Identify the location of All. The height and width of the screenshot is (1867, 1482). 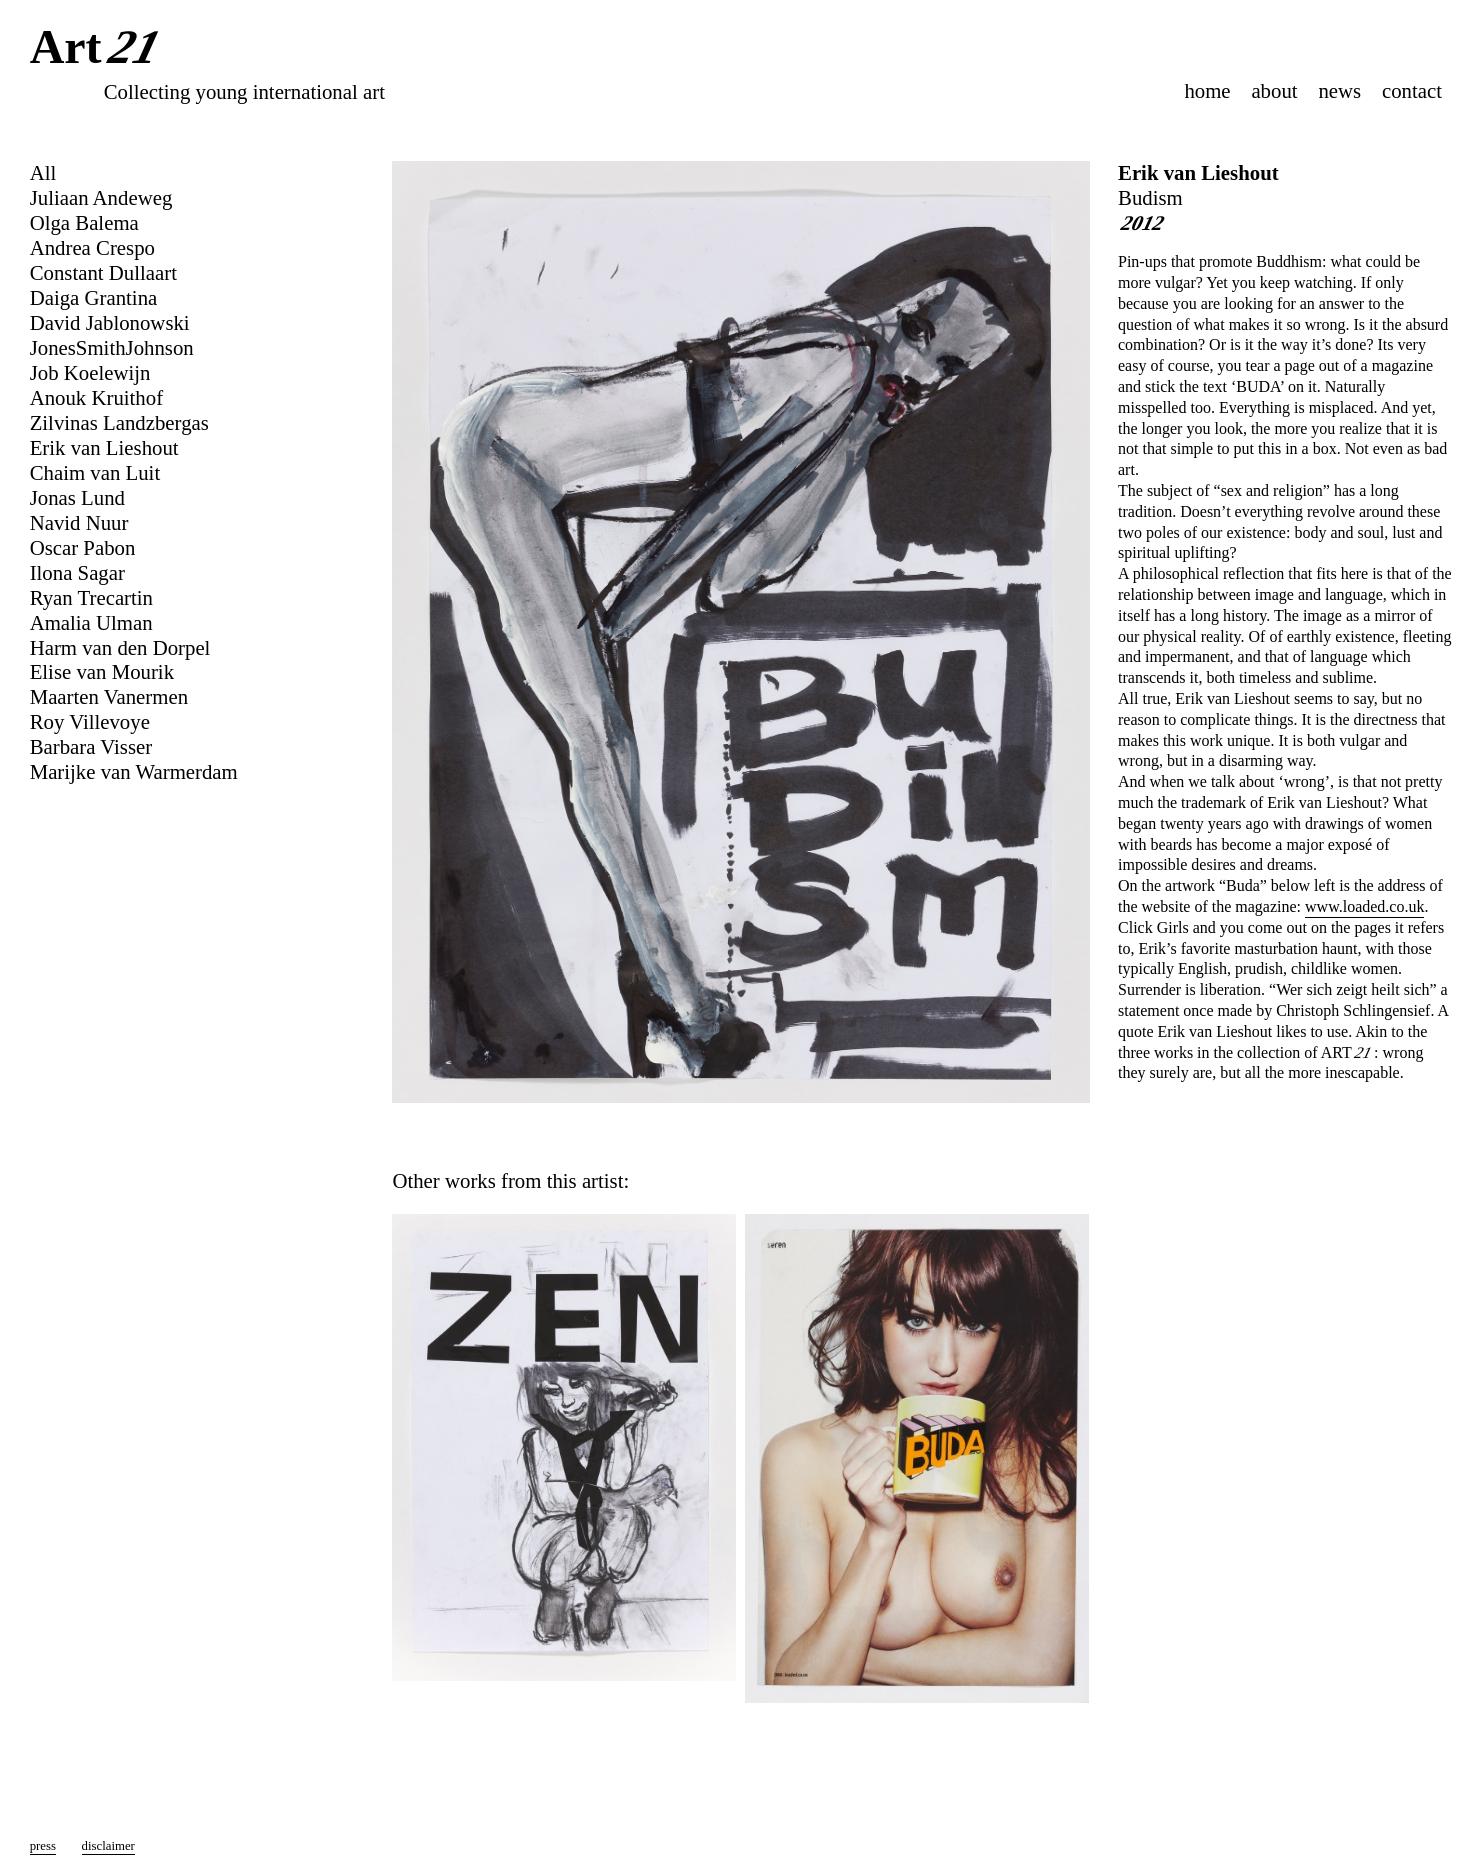
(43, 172).